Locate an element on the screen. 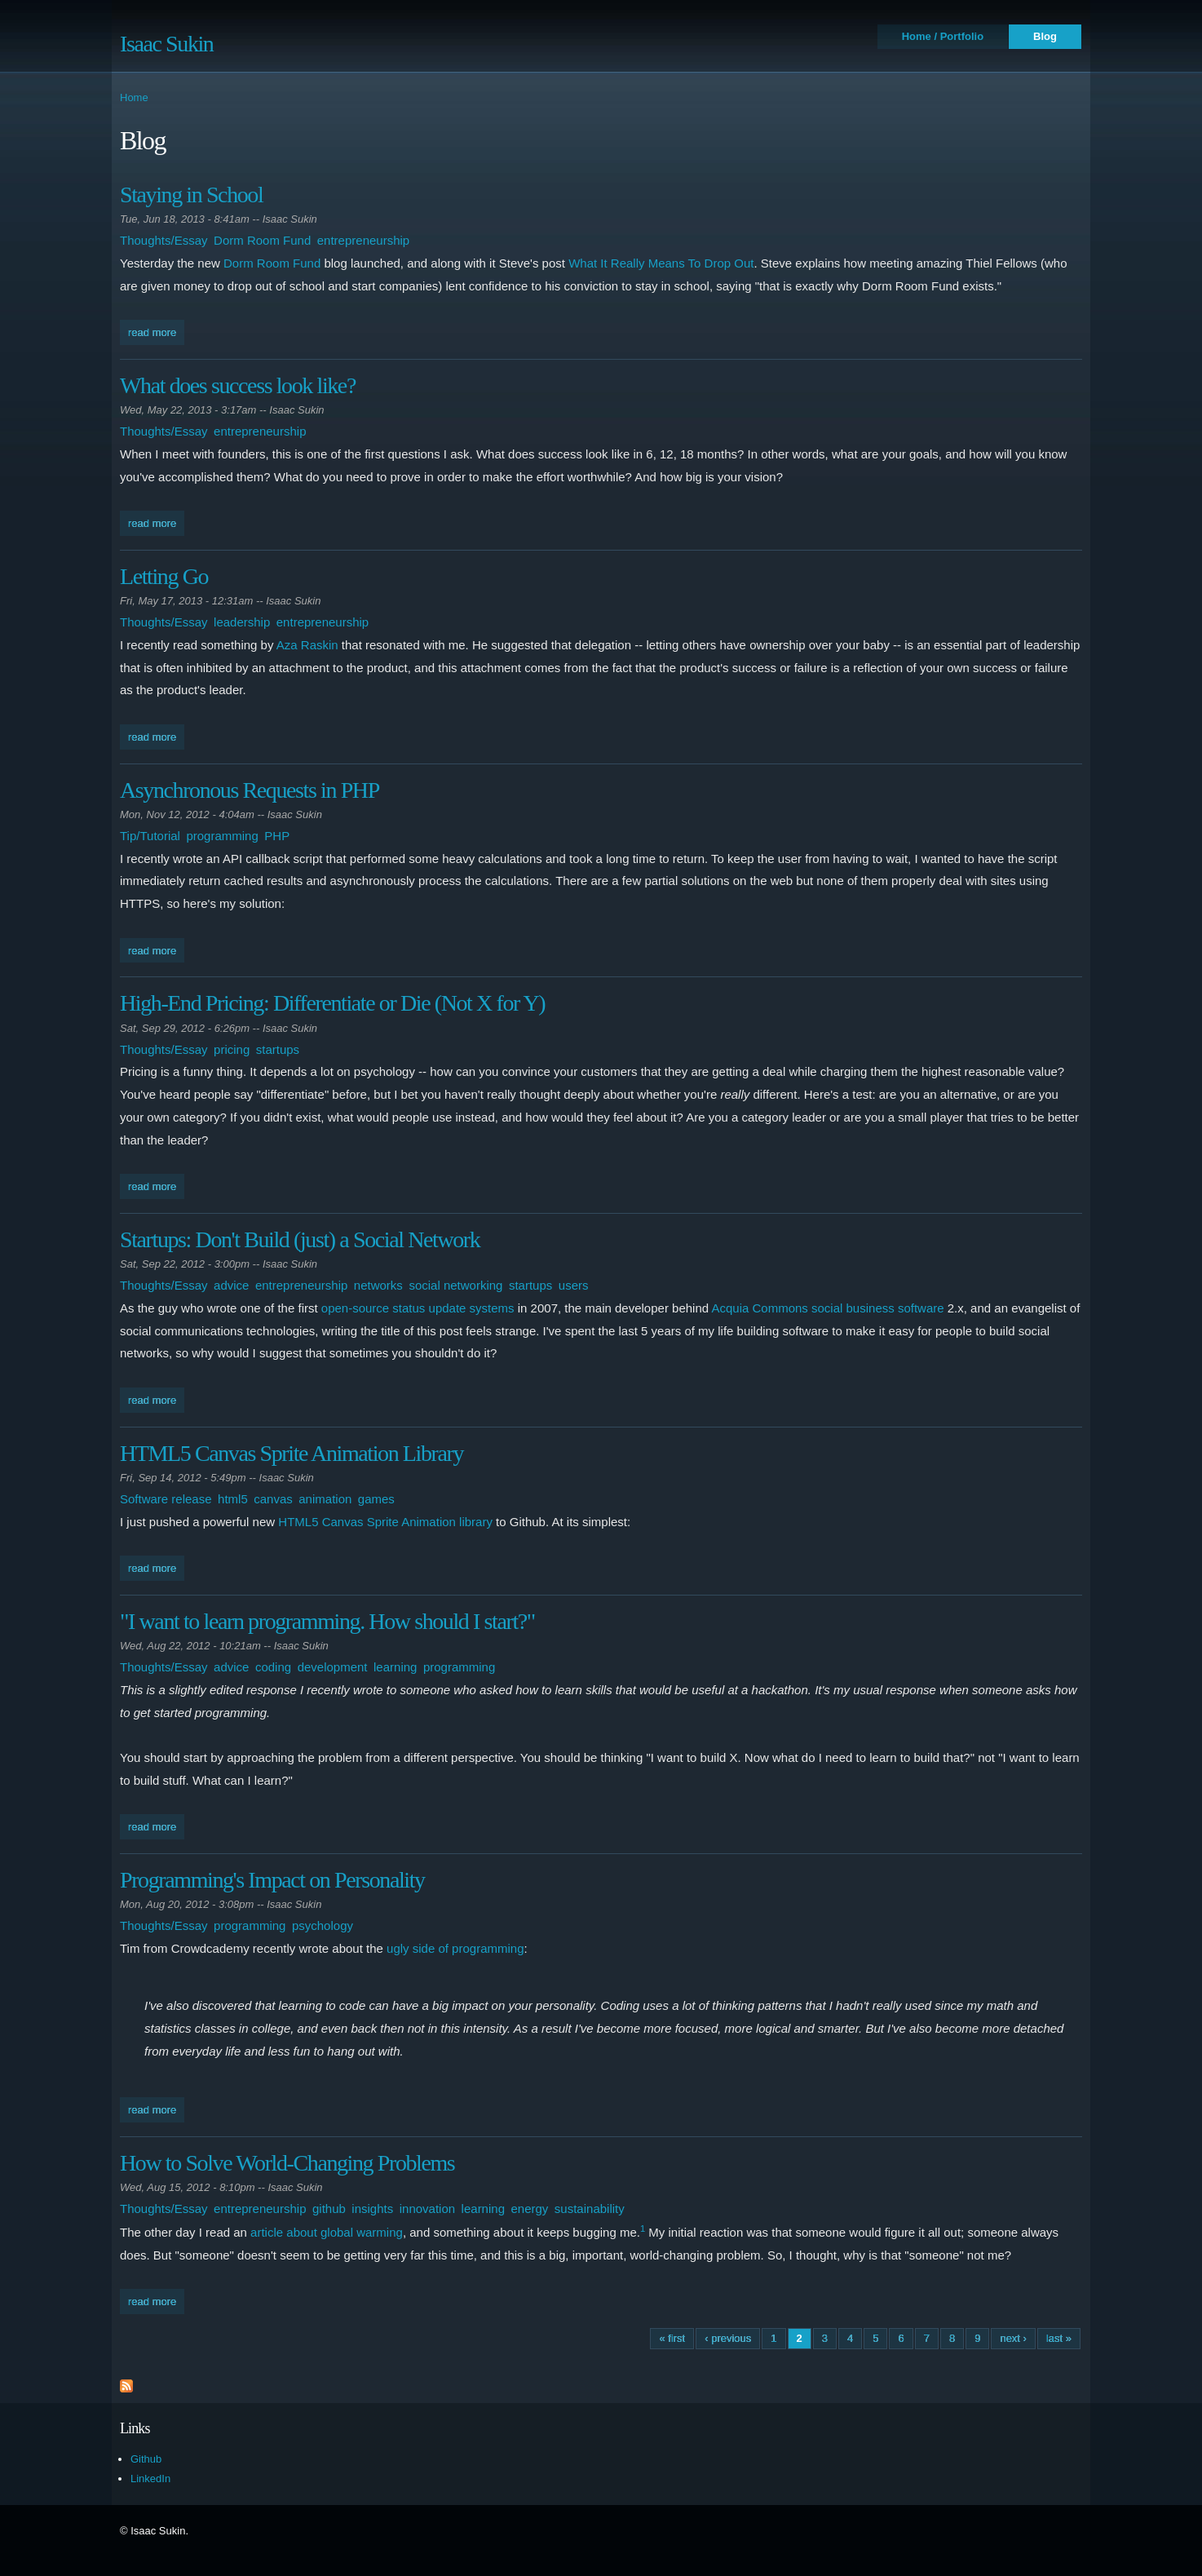 This screenshot has width=1202, height=2576. ‹ previous is located at coordinates (728, 2338).